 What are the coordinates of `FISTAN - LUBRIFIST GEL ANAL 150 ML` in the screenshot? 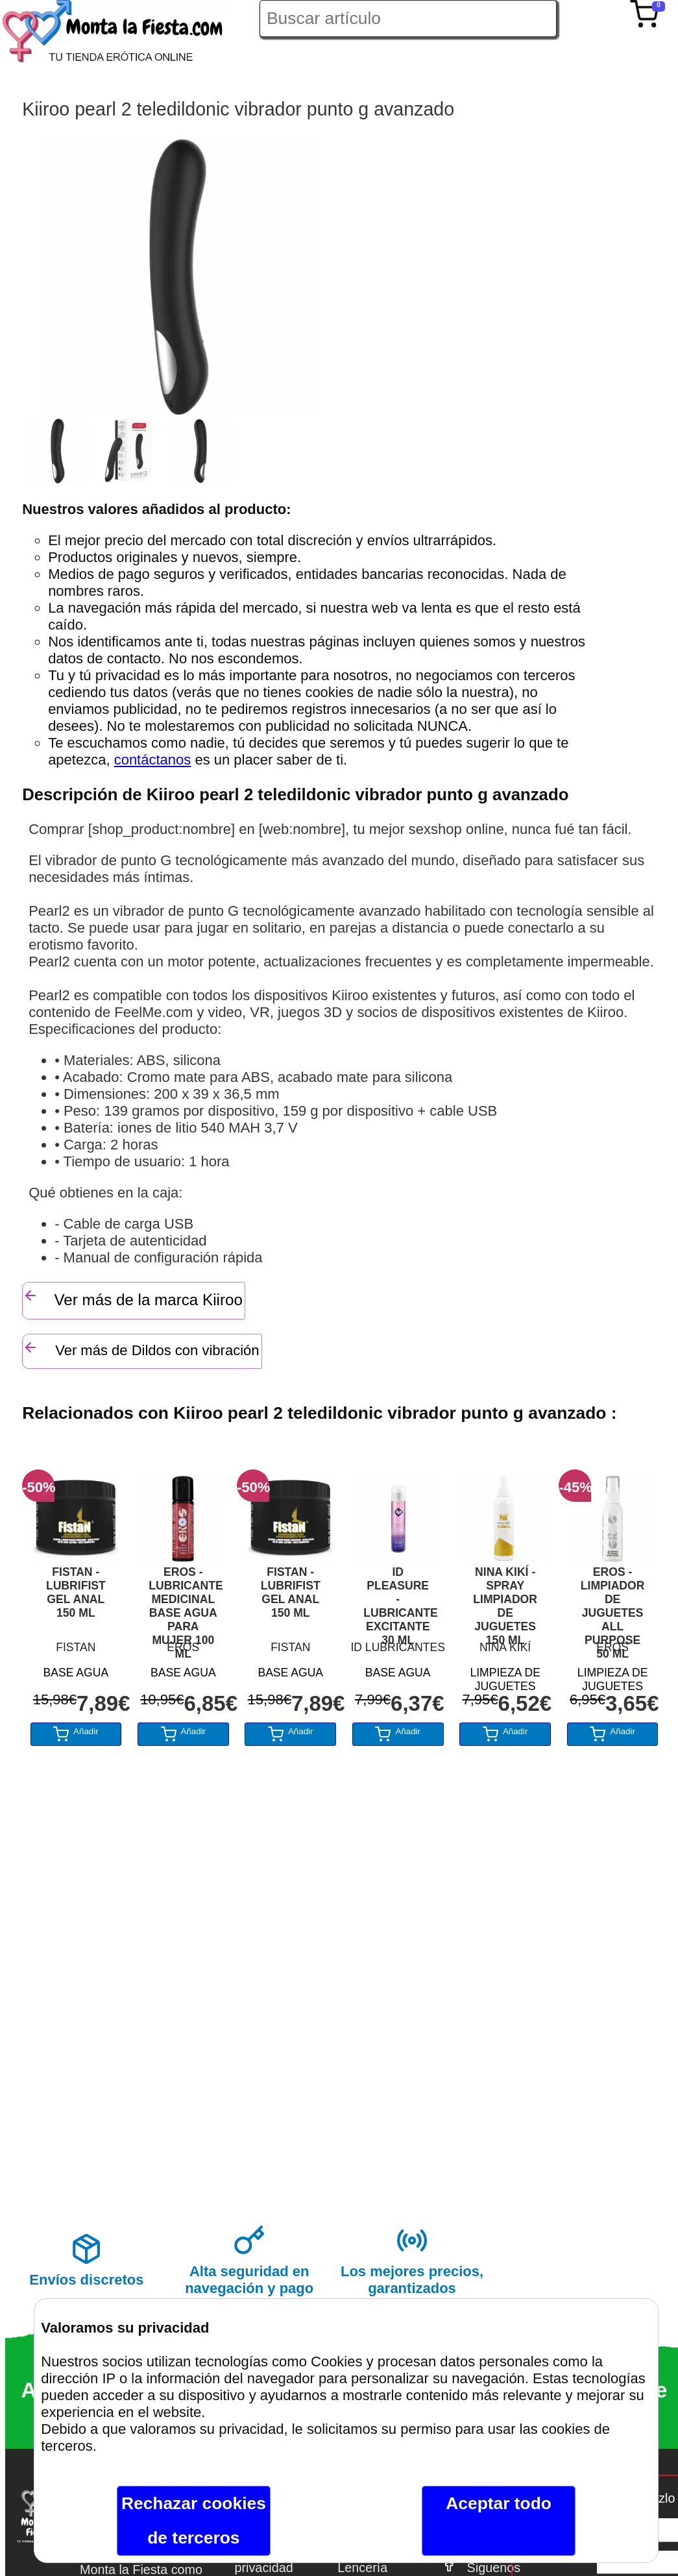 It's located at (76, 1592).